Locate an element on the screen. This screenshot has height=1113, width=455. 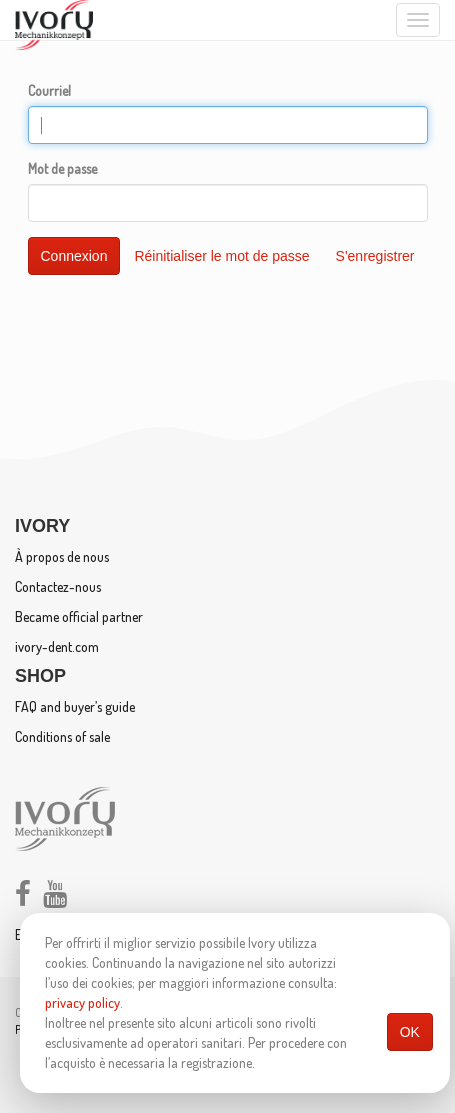
Connexion is located at coordinates (74, 256).